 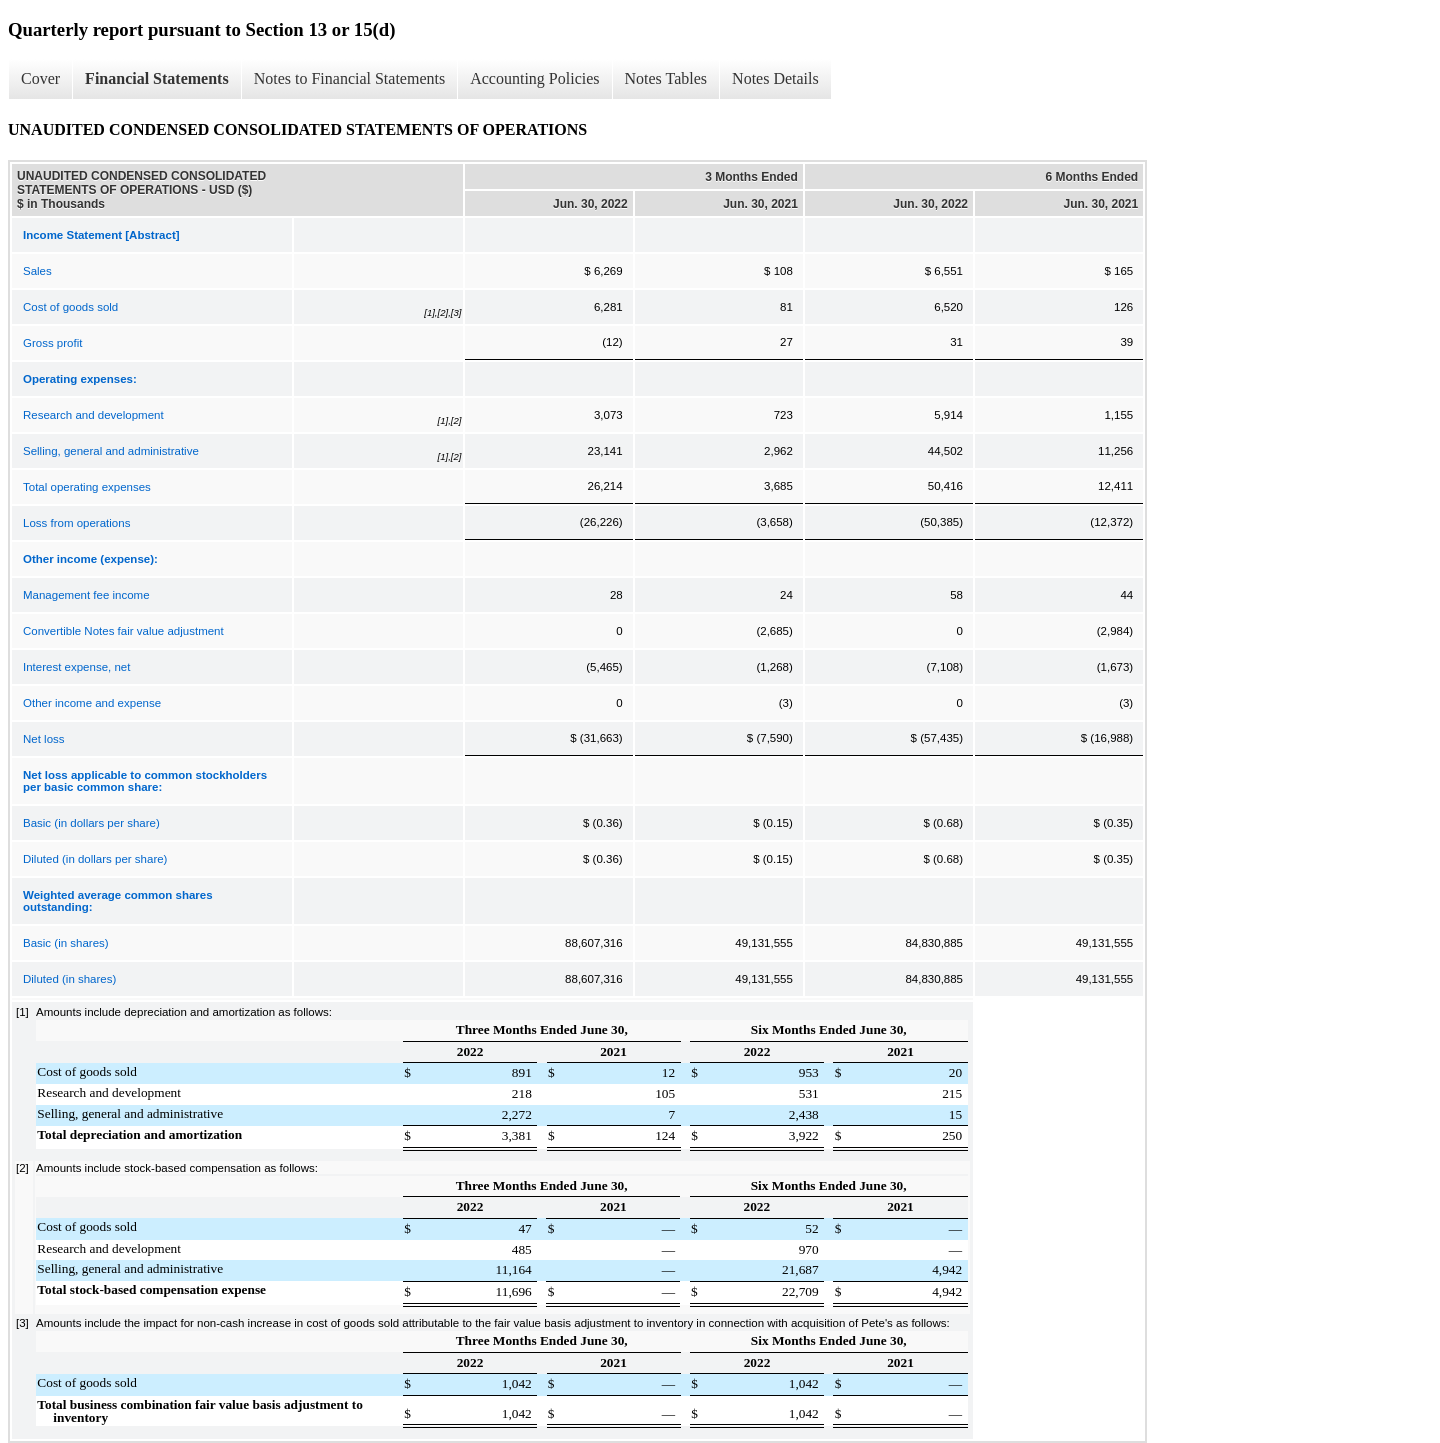 I want to click on Financial Statements, so click(x=157, y=78).